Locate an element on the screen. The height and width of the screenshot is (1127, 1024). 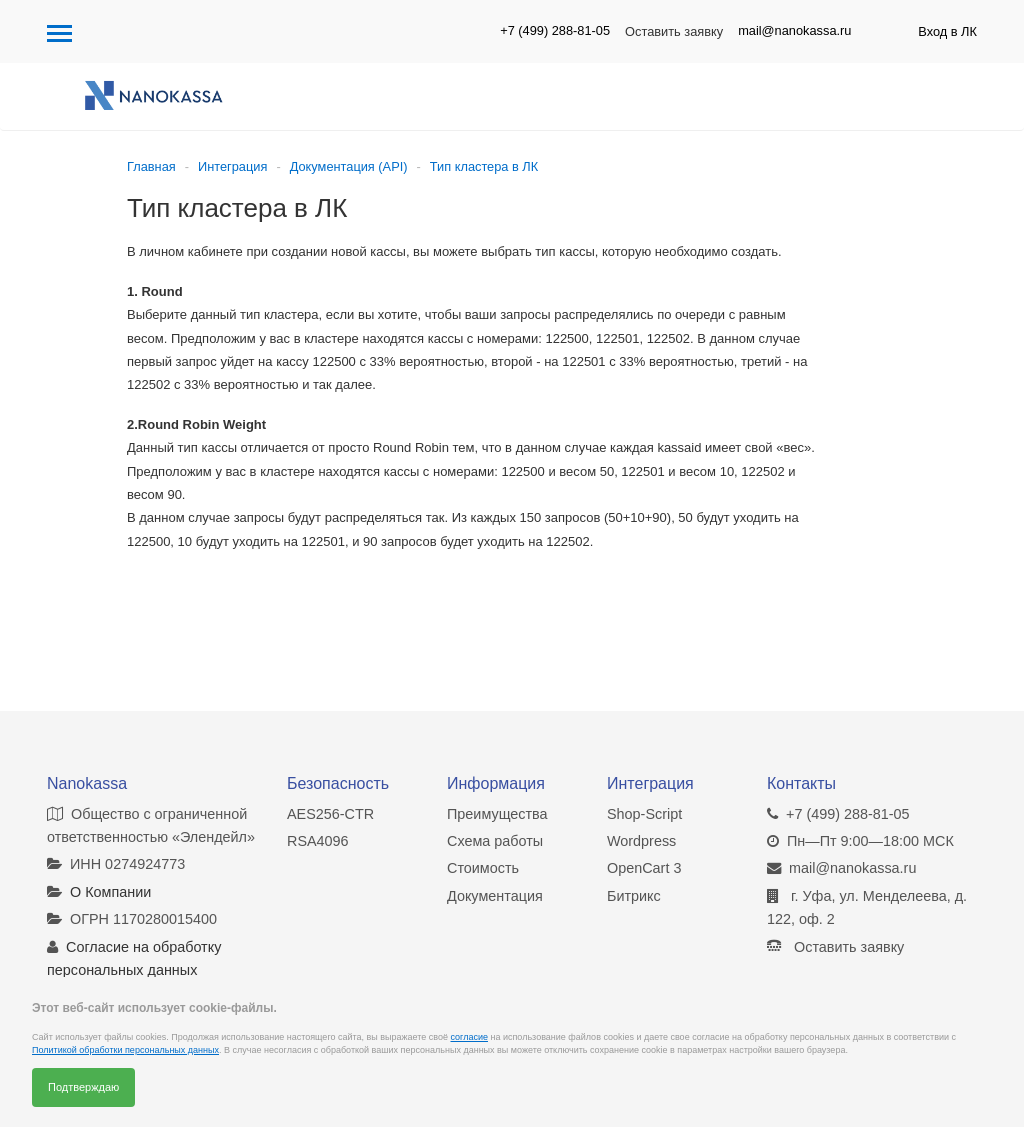
mail@nanokassa.ru is located at coordinates (794, 30).